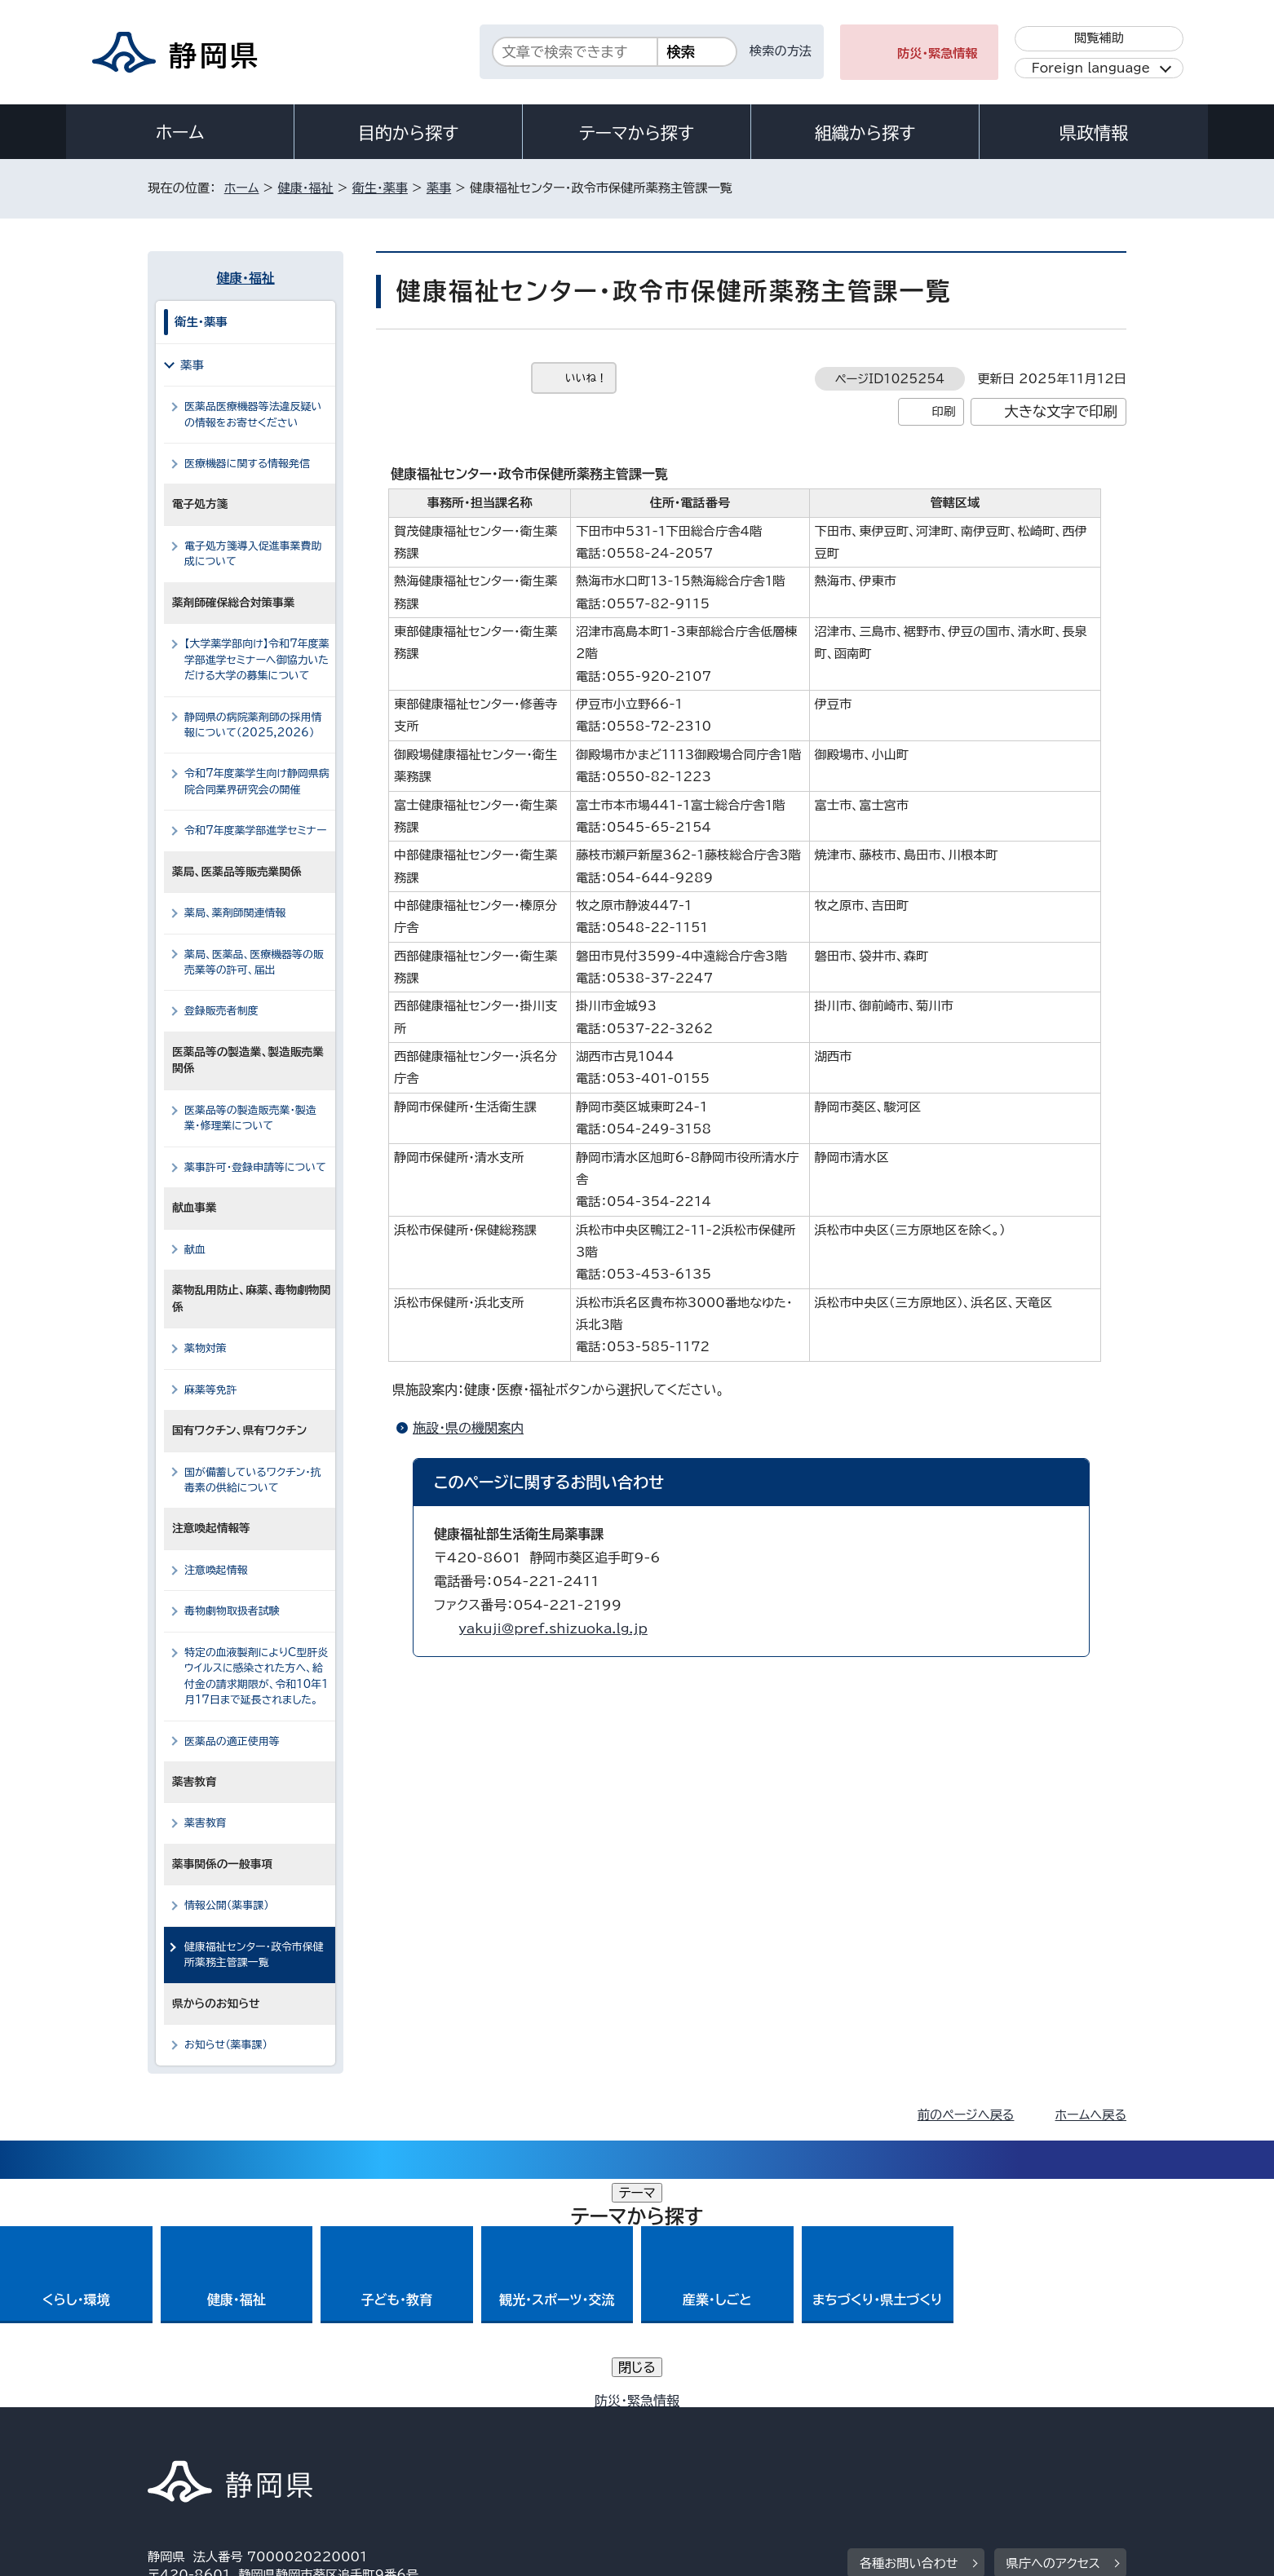 Image resolution: width=1274 pixels, height=2576 pixels. Describe the element at coordinates (380, 188) in the screenshot. I see `衛生・薬事` at that location.